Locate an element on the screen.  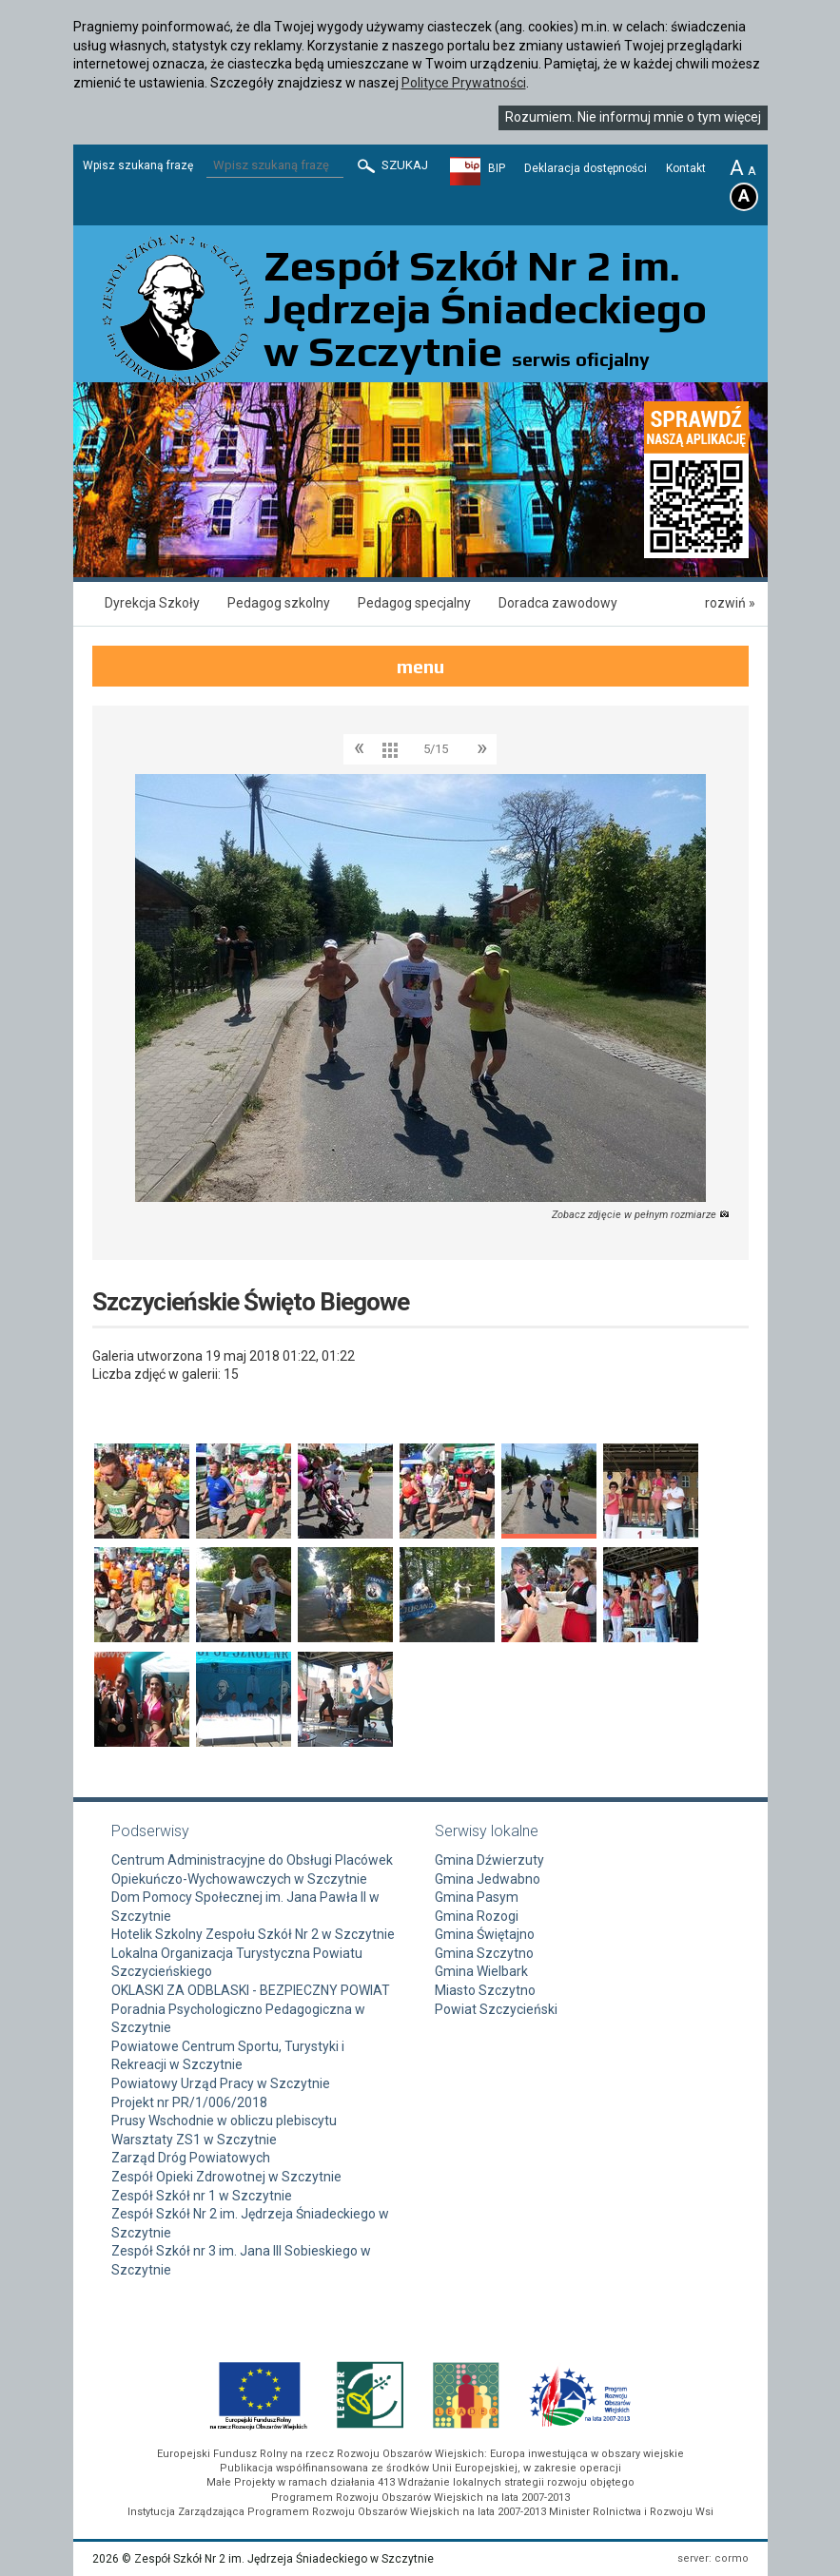
Zespół Szkół nr 1 w Szczytnie is located at coordinates (201, 2195).